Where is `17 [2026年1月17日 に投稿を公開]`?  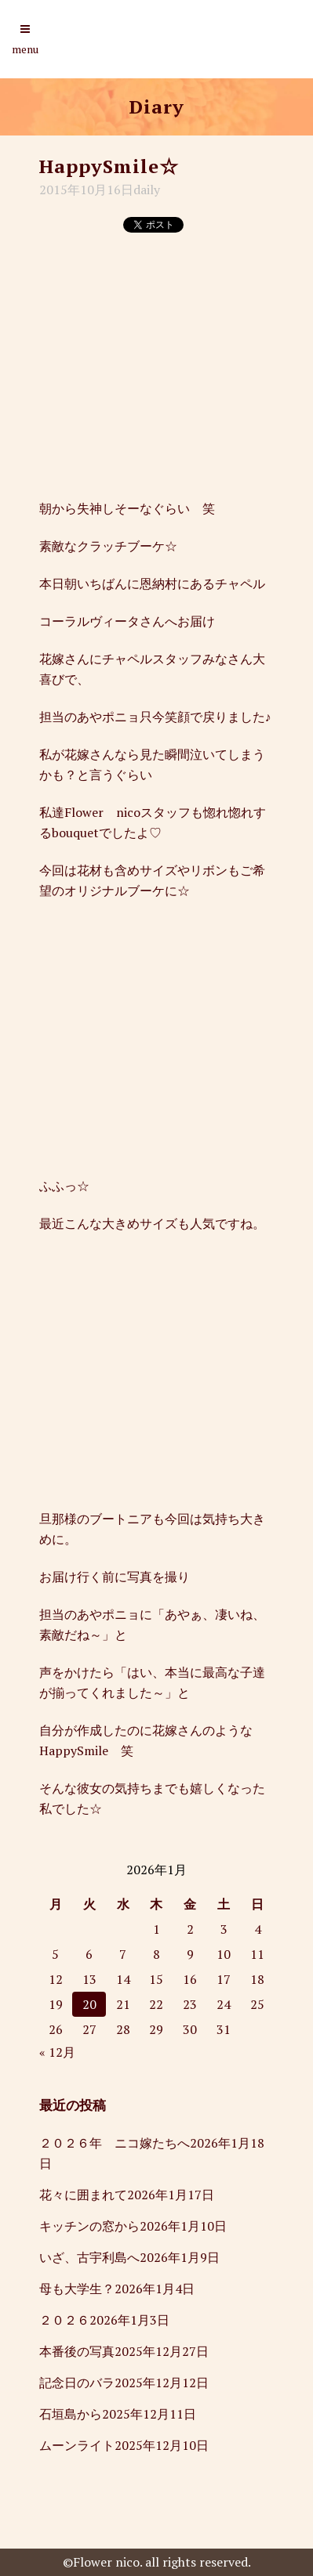
17 [2026年1月17日 に投稿を公開] is located at coordinates (224, 1979).